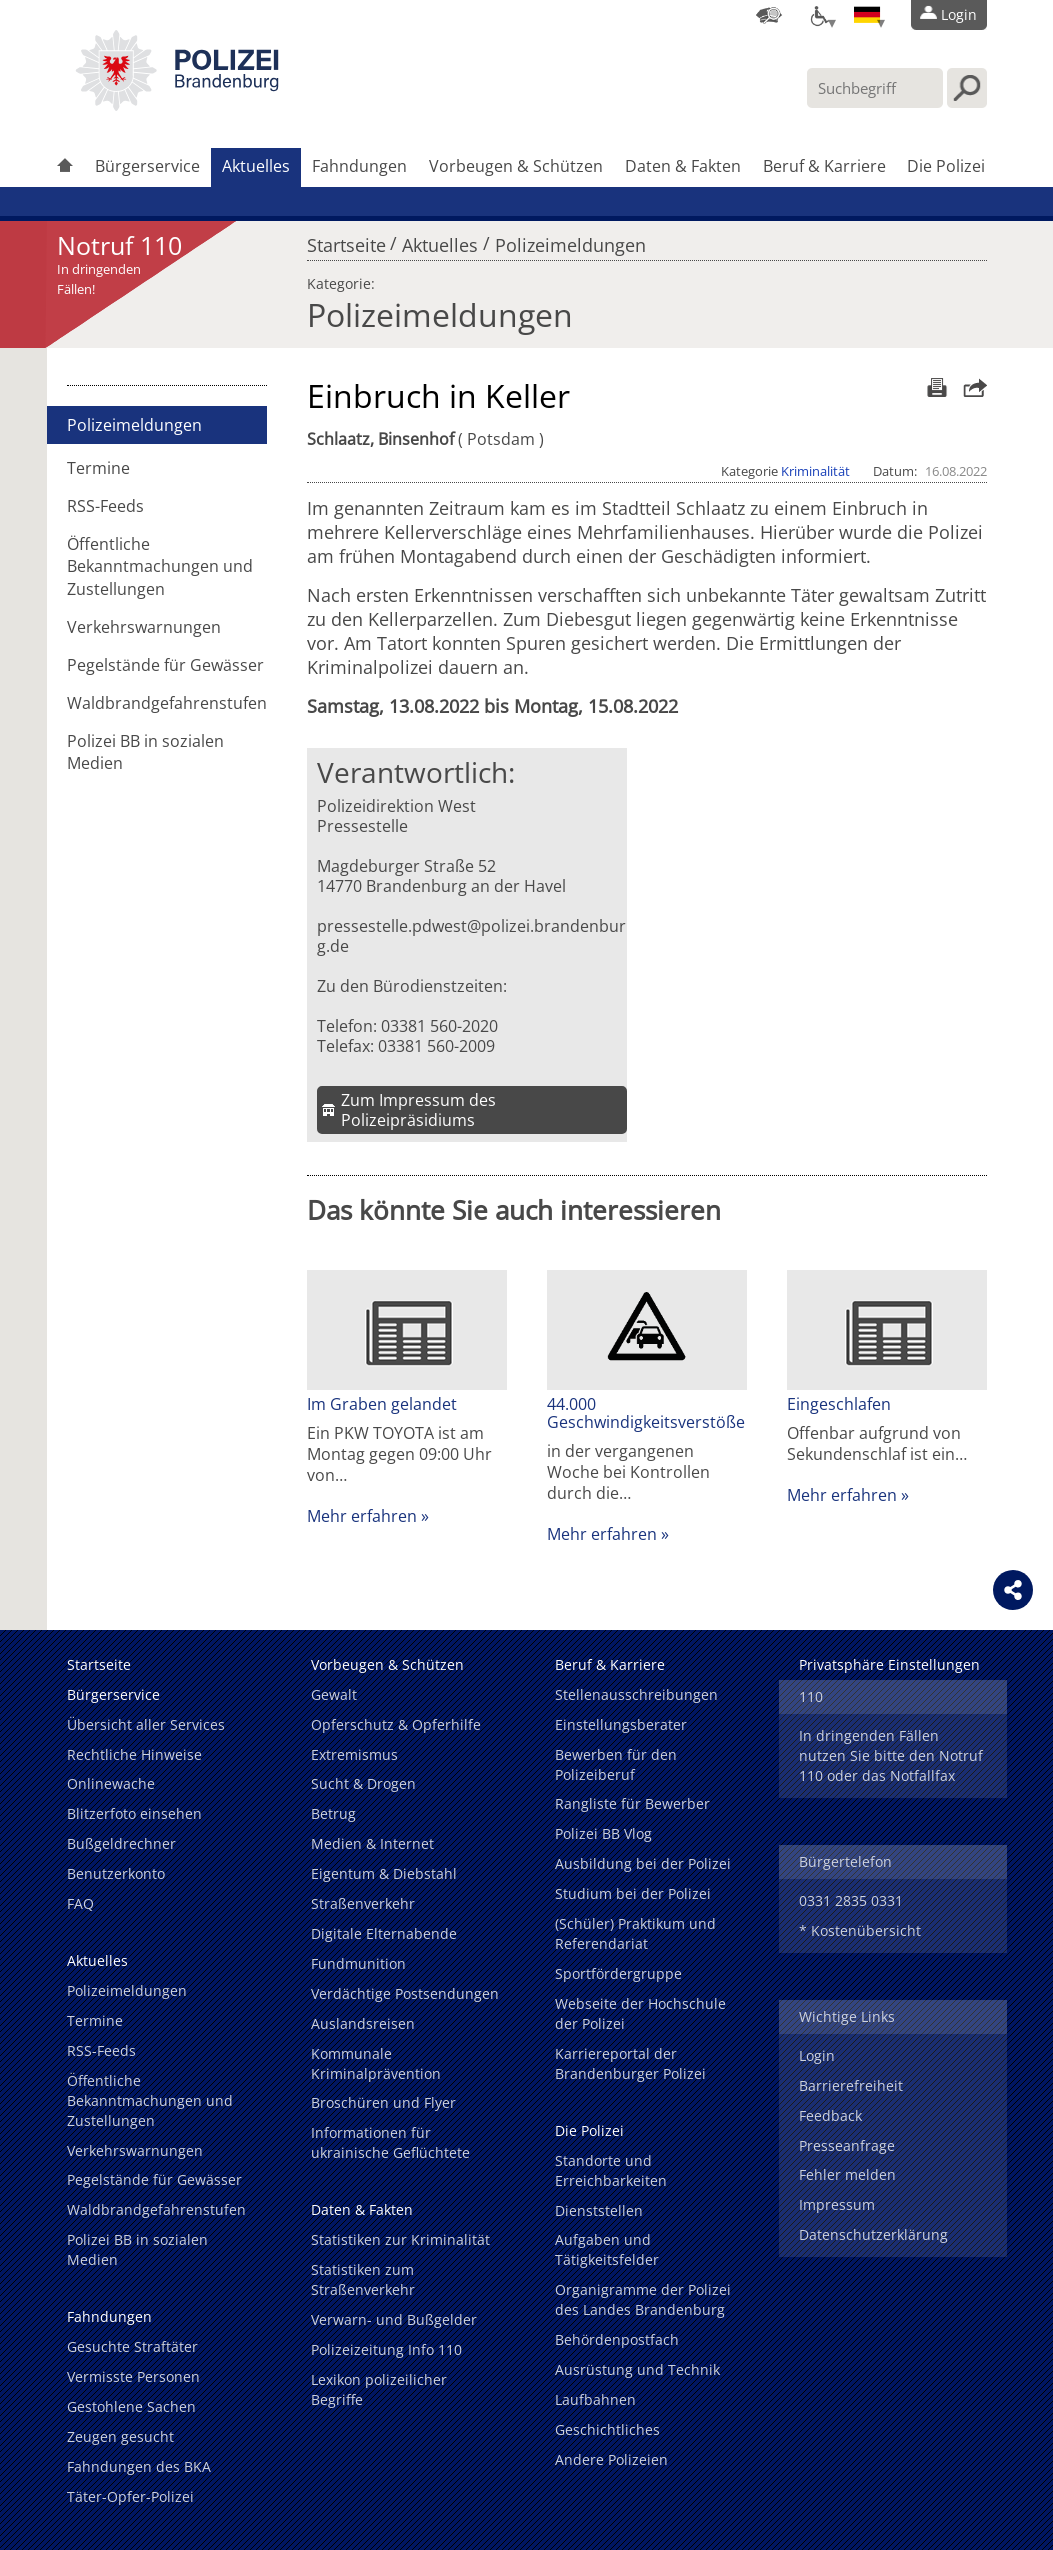 The image size is (1053, 2550). Describe the element at coordinates (105, 506) in the screenshot. I see `RSS-Feeds` at that location.